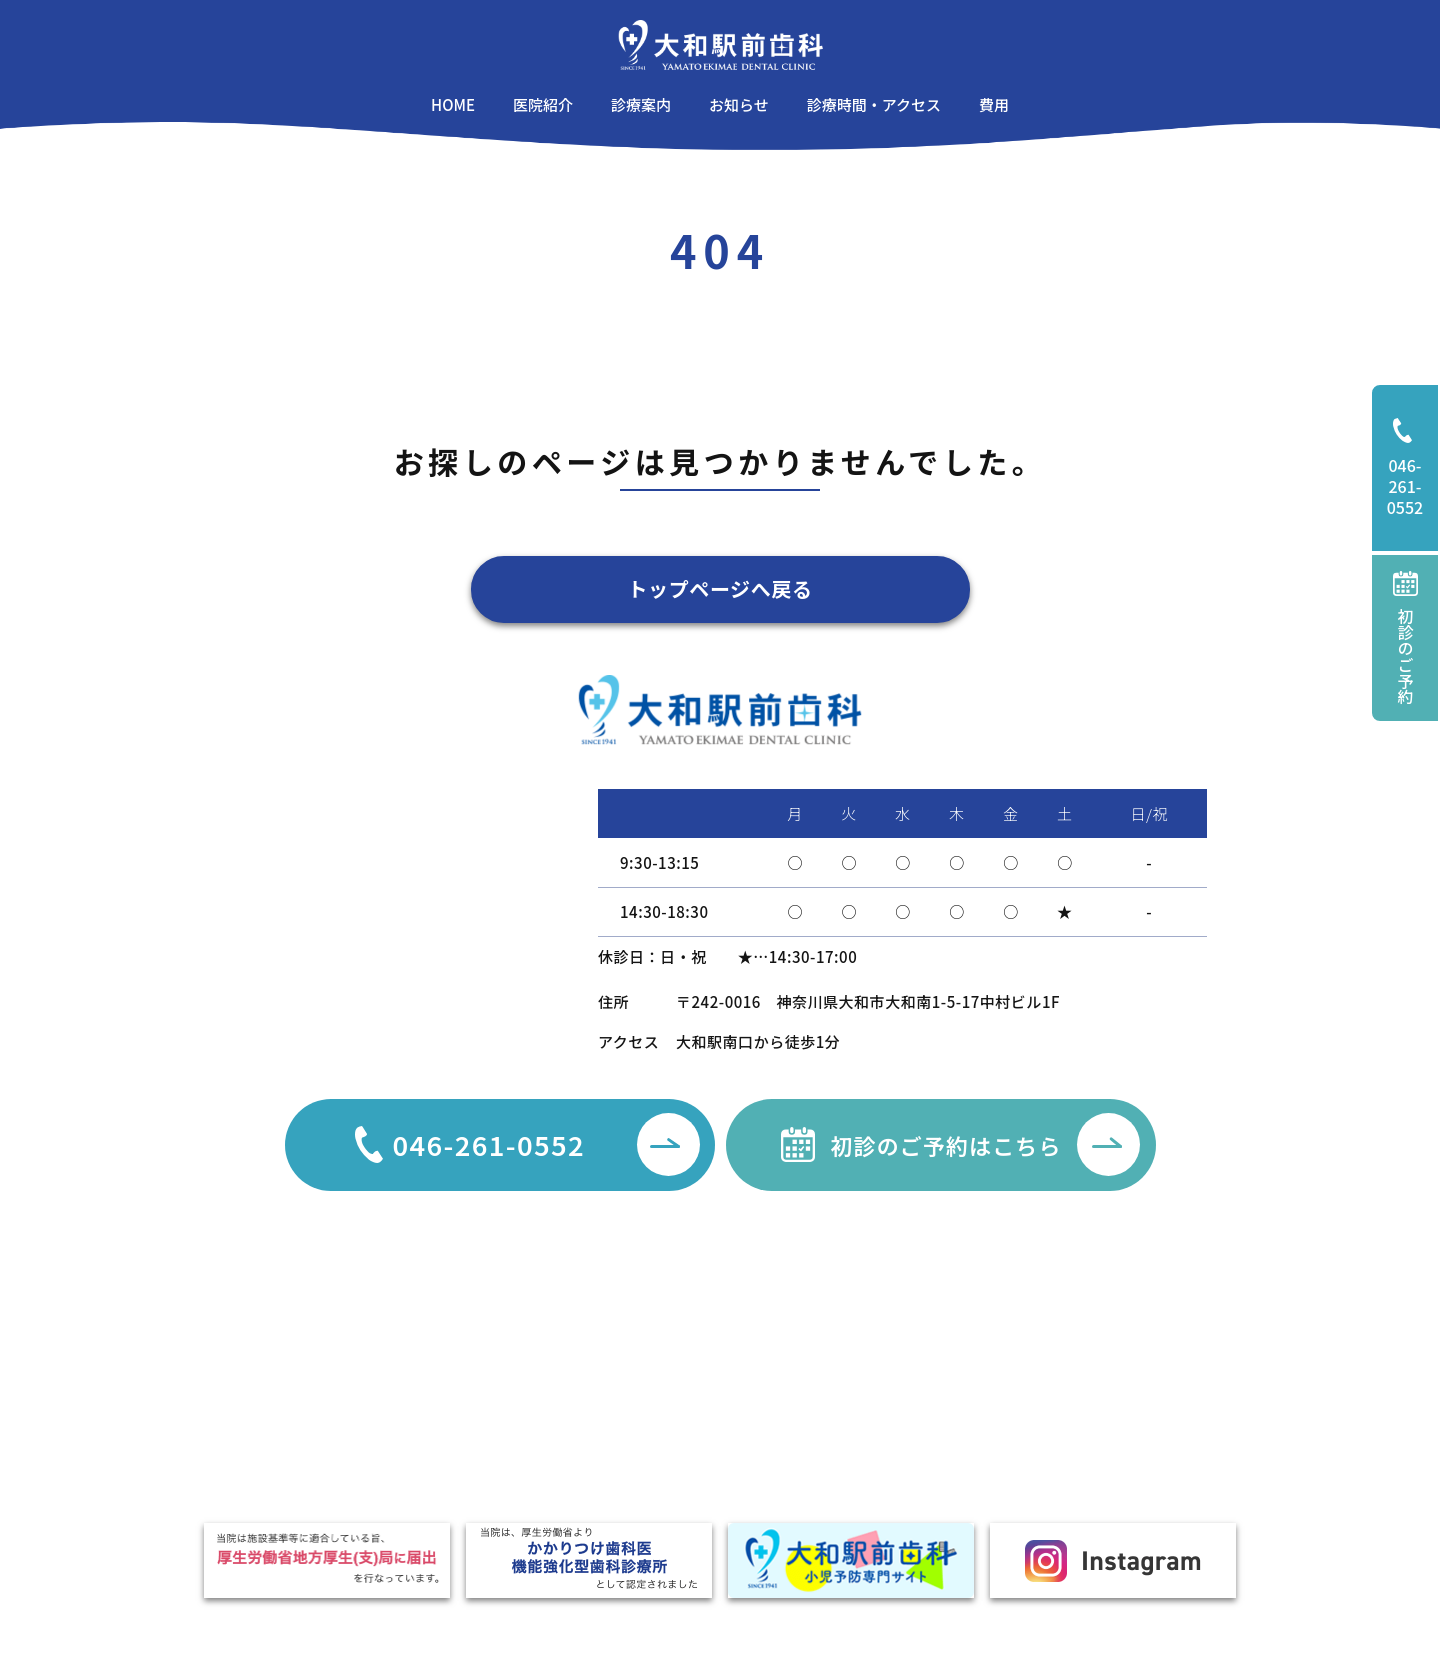 This screenshot has width=1440, height=1665. What do you see at coordinates (411, 1325) in the screenshot?
I see `HOME` at bounding box center [411, 1325].